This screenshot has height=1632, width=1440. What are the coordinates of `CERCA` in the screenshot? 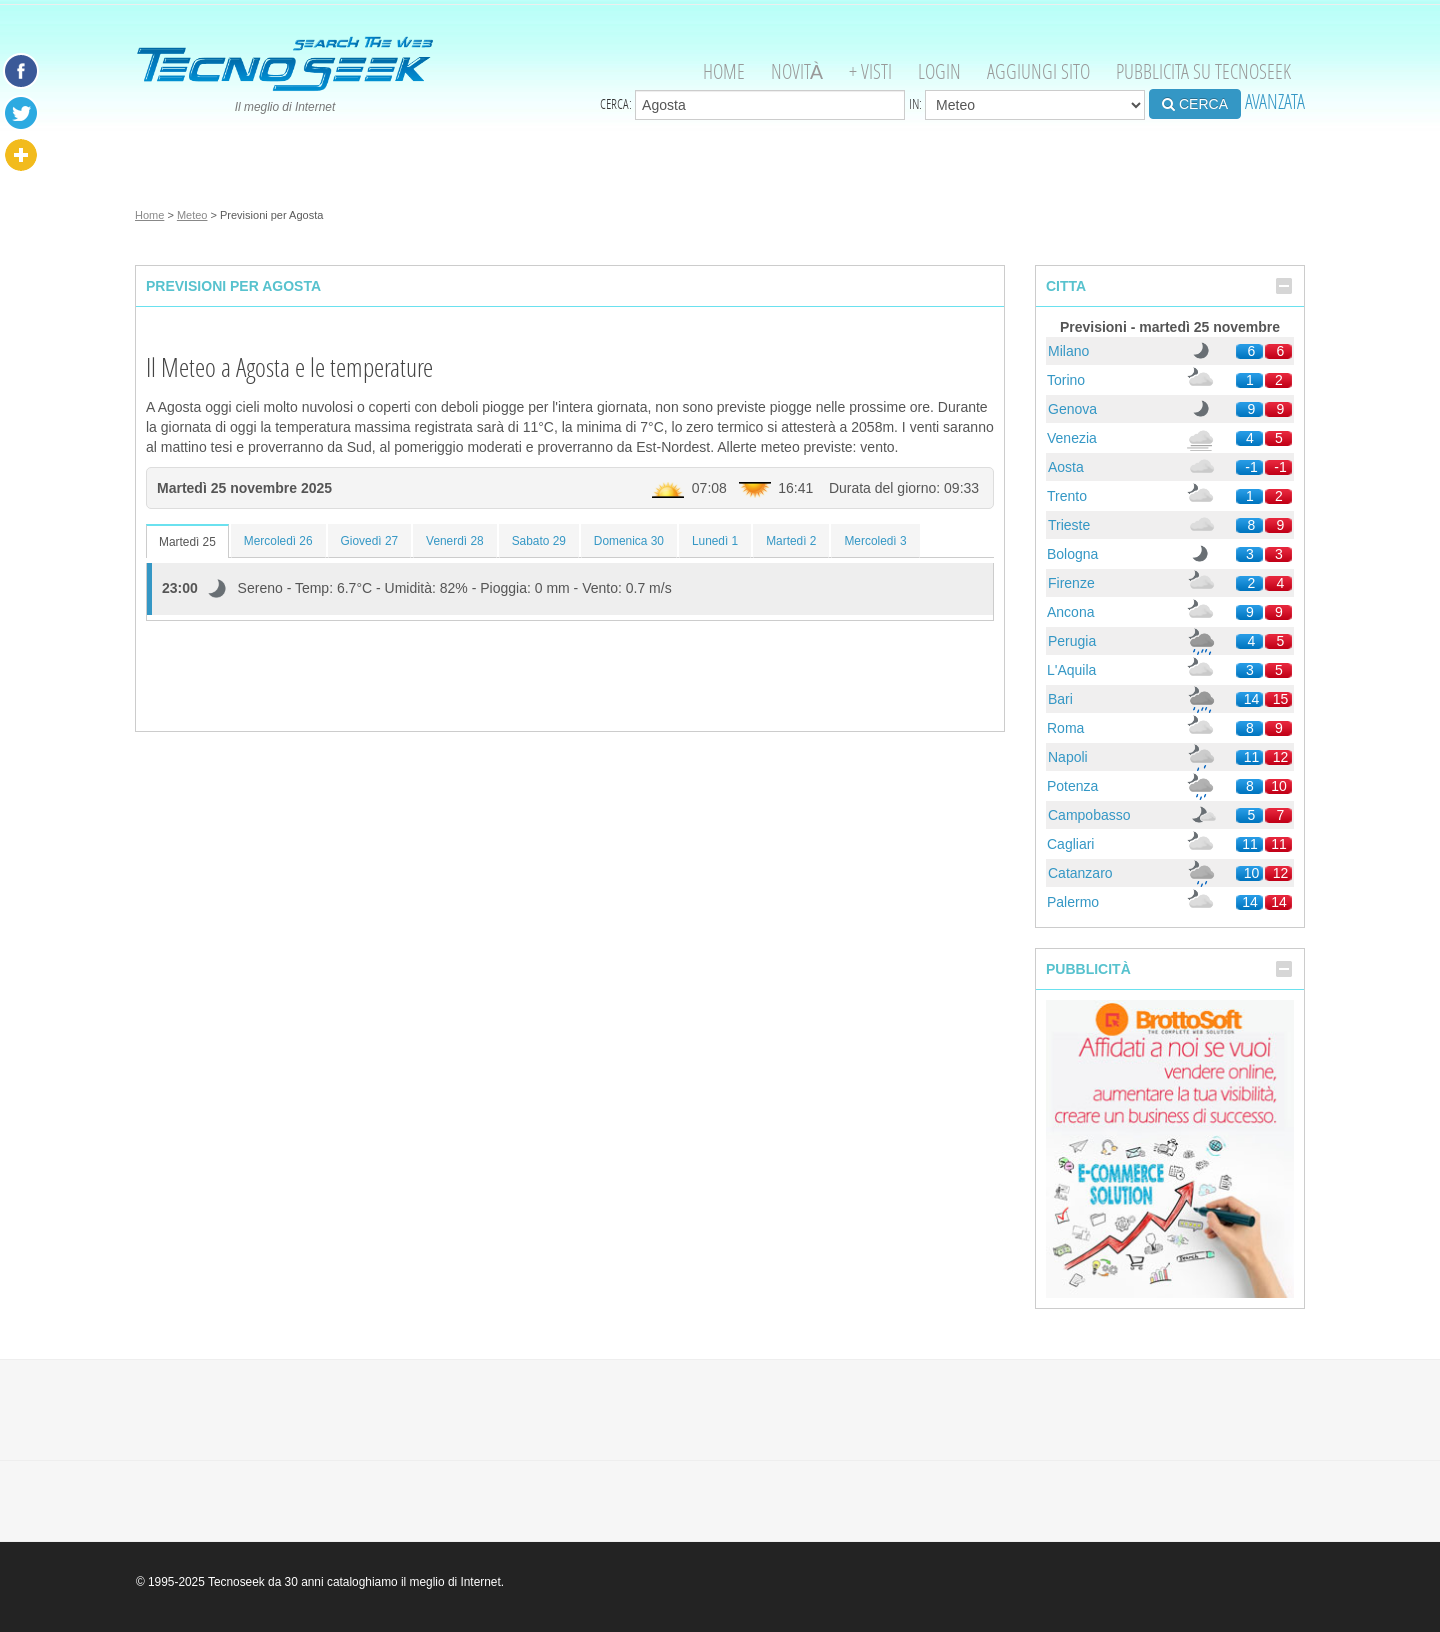 It's located at (1195, 104).